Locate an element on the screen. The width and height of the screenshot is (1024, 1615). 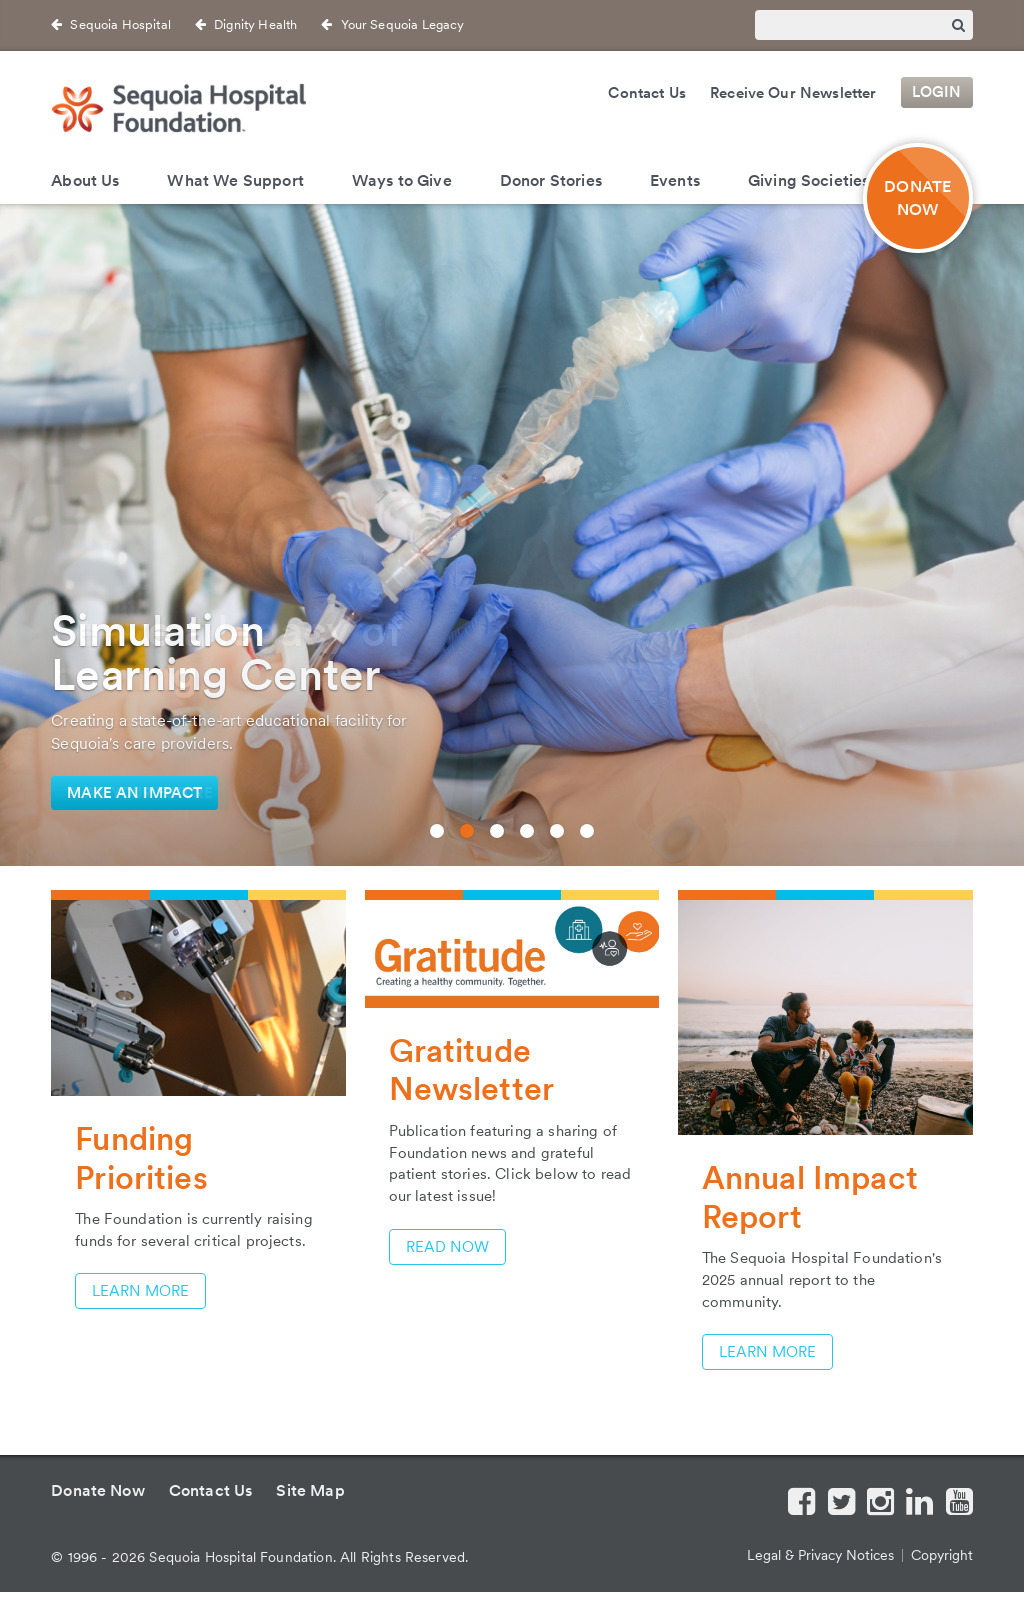
Receive Our Newsletter is located at coordinates (793, 93).